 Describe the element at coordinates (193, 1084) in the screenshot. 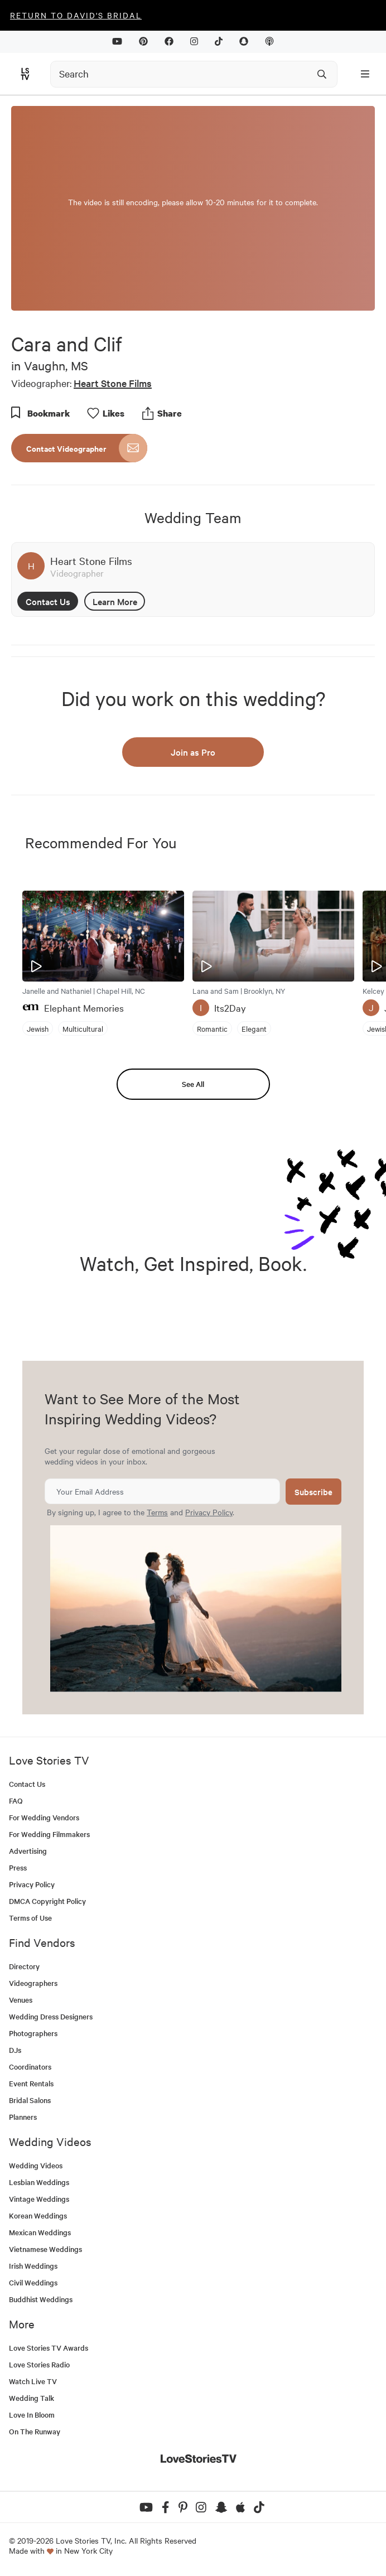

I see `See All` at that location.